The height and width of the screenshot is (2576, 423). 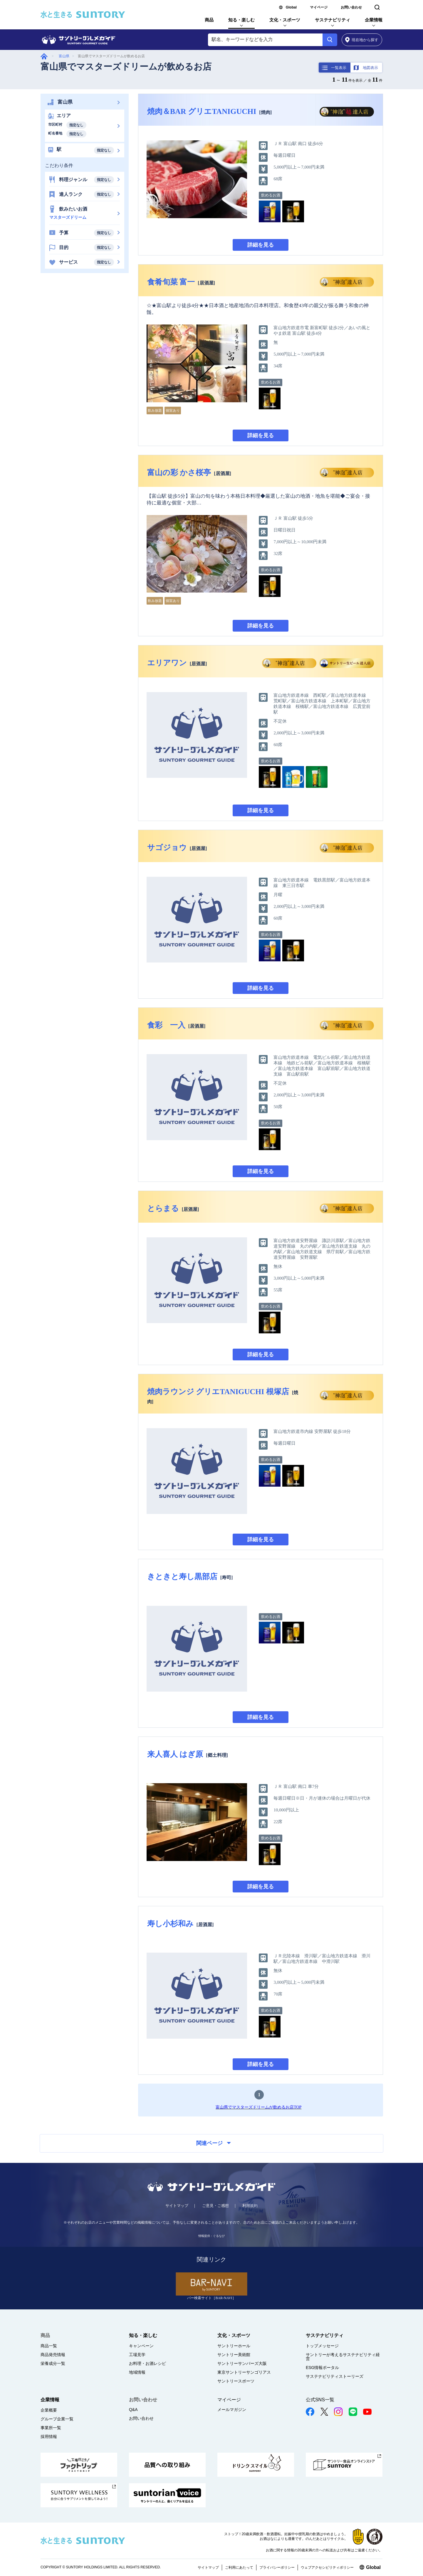 What do you see at coordinates (49, 2436) in the screenshot?
I see `採用情報` at bounding box center [49, 2436].